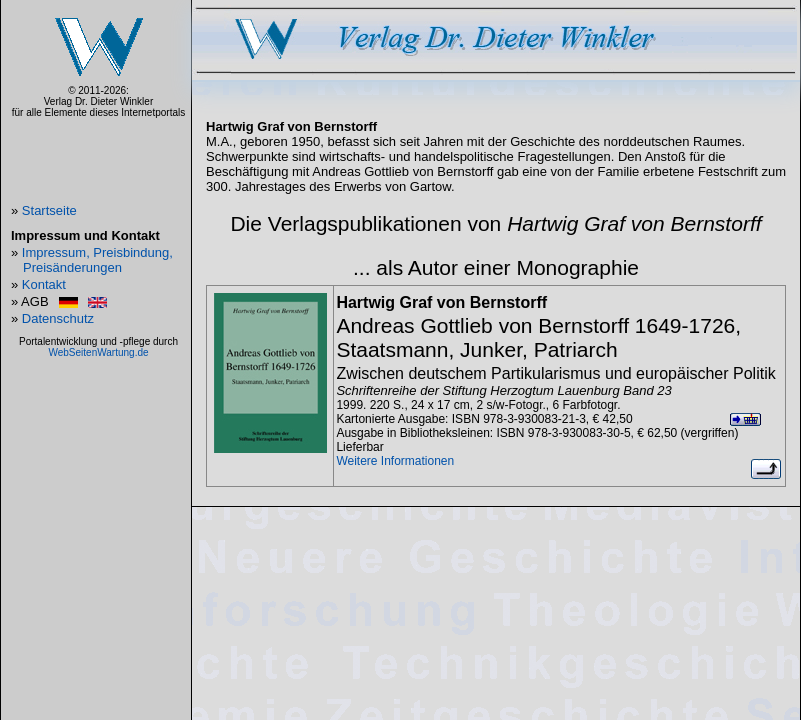 The image size is (801, 720). I want to click on WebSeitenWartung.de, so click(98, 352).